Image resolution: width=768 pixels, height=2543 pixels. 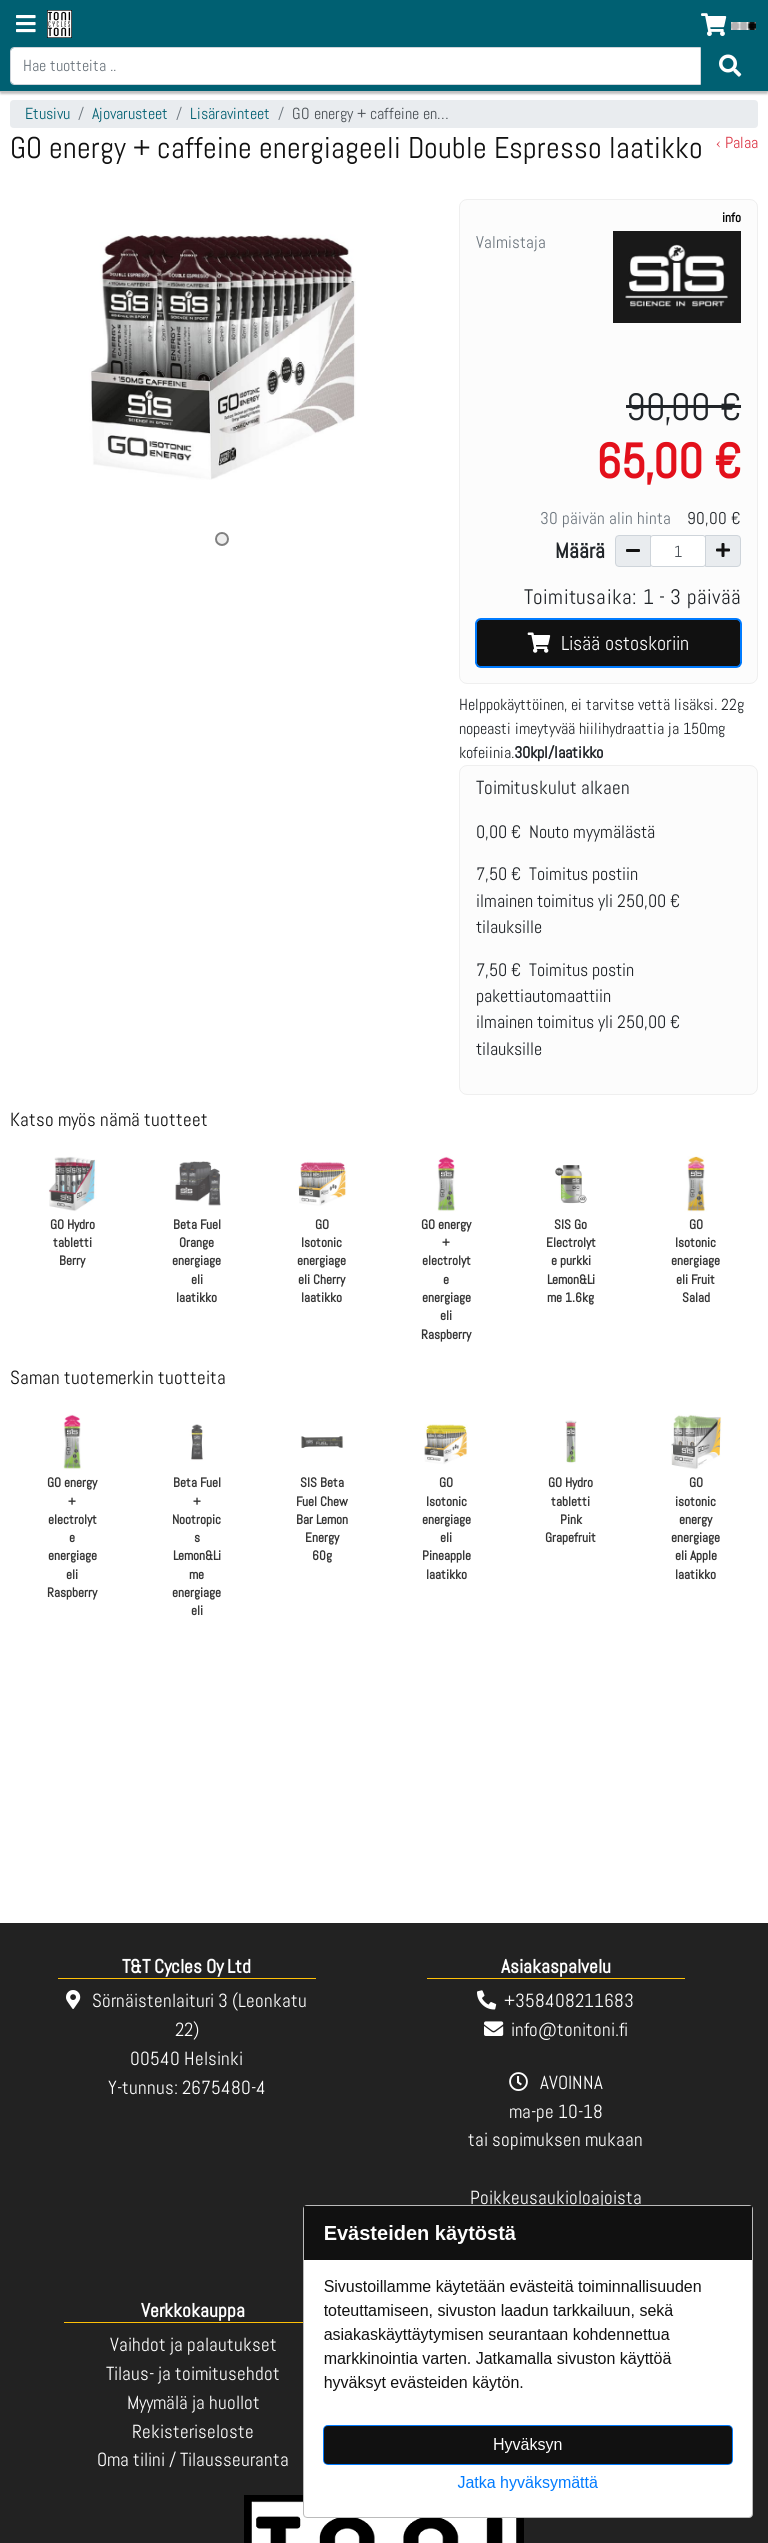 What do you see at coordinates (130, 113) in the screenshot?
I see `Ajovarusteet` at bounding box center [130, 113].